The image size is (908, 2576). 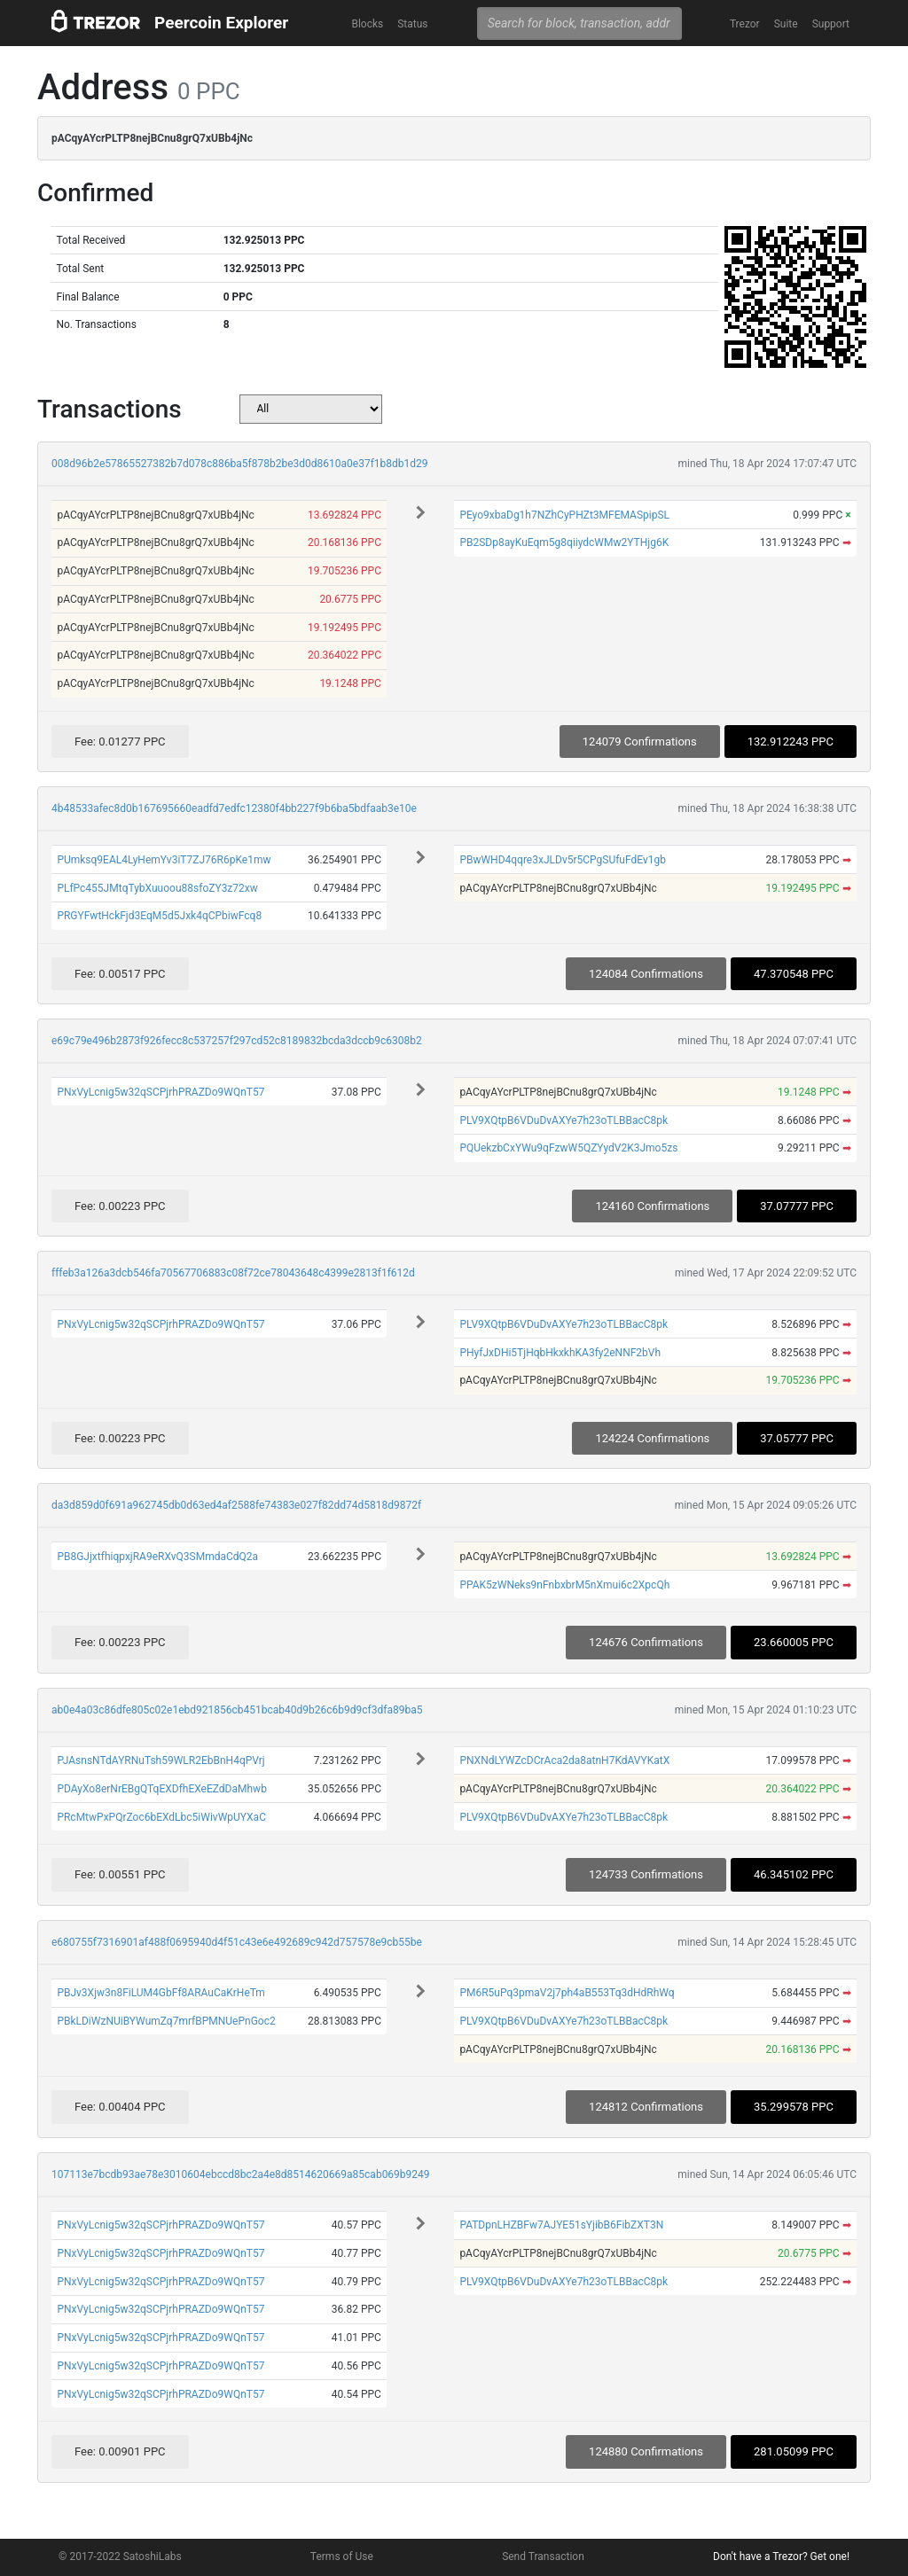 What do you see at coordinates (564, 1585) in the screenshot?
I see `PPAK5zWNeks9nFnbxbrM5nXmui6c2XpcQh` at bounding box center [564, 1585].